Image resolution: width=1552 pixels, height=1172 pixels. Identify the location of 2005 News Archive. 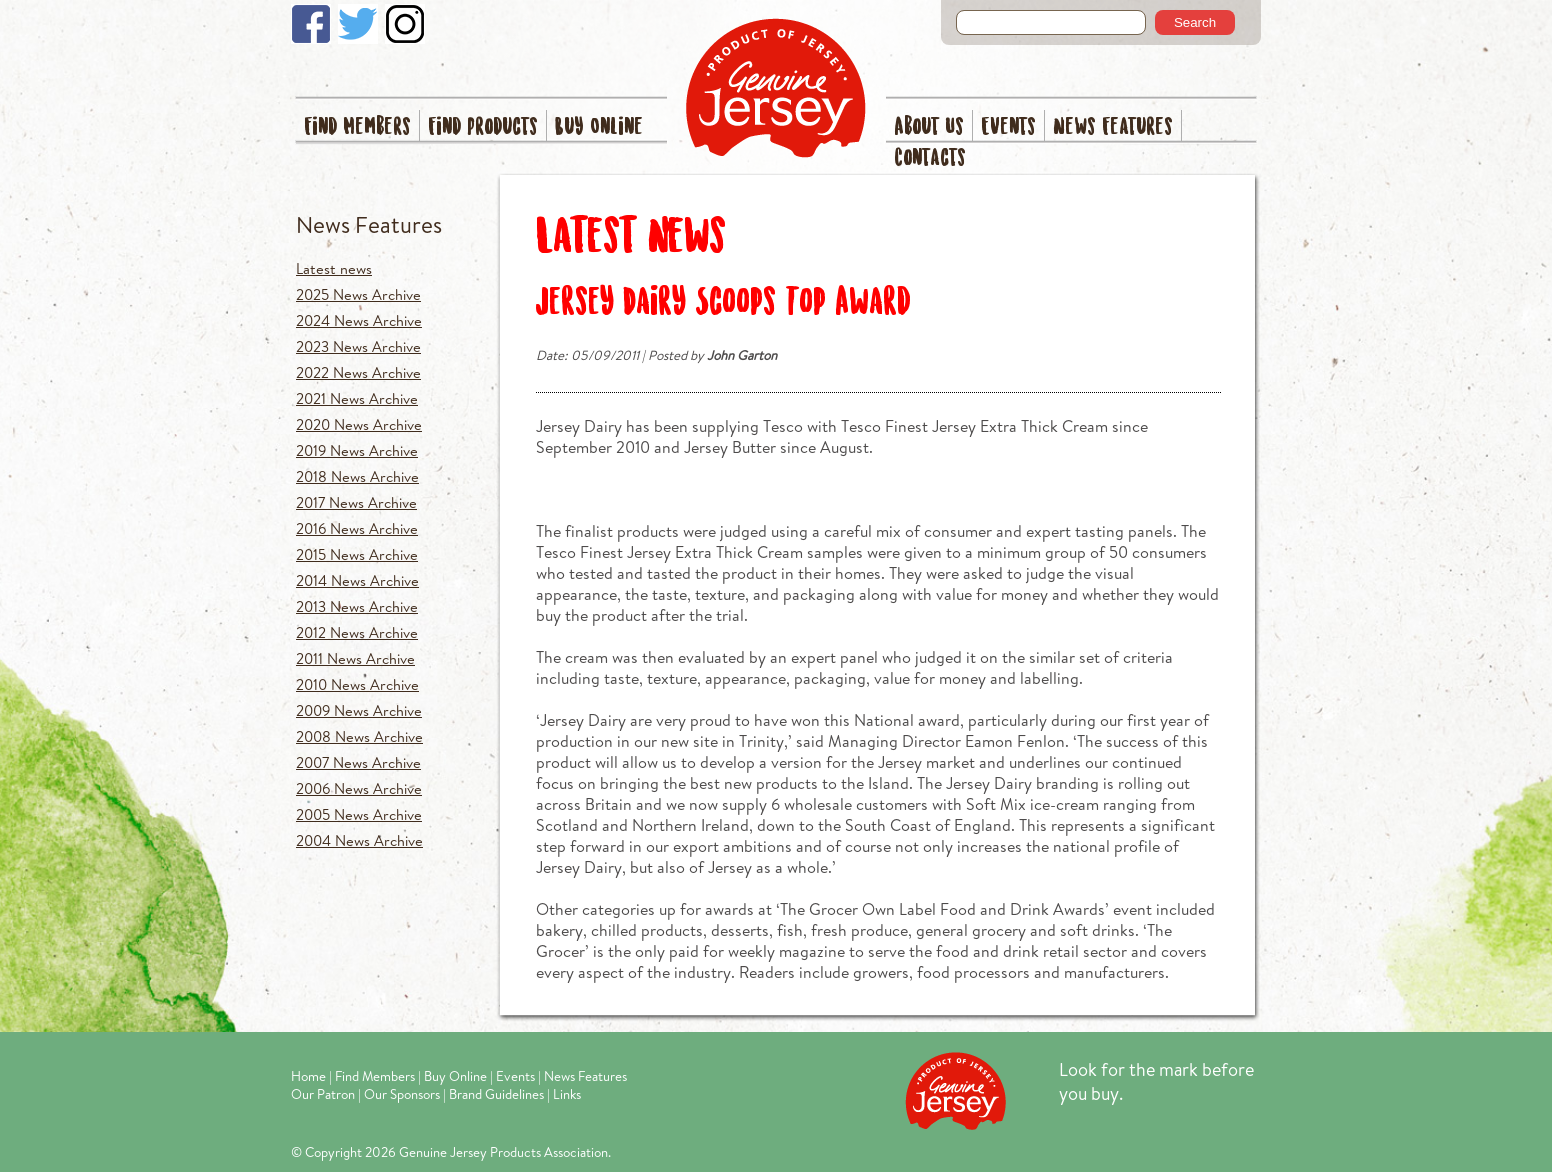
(359, 814).